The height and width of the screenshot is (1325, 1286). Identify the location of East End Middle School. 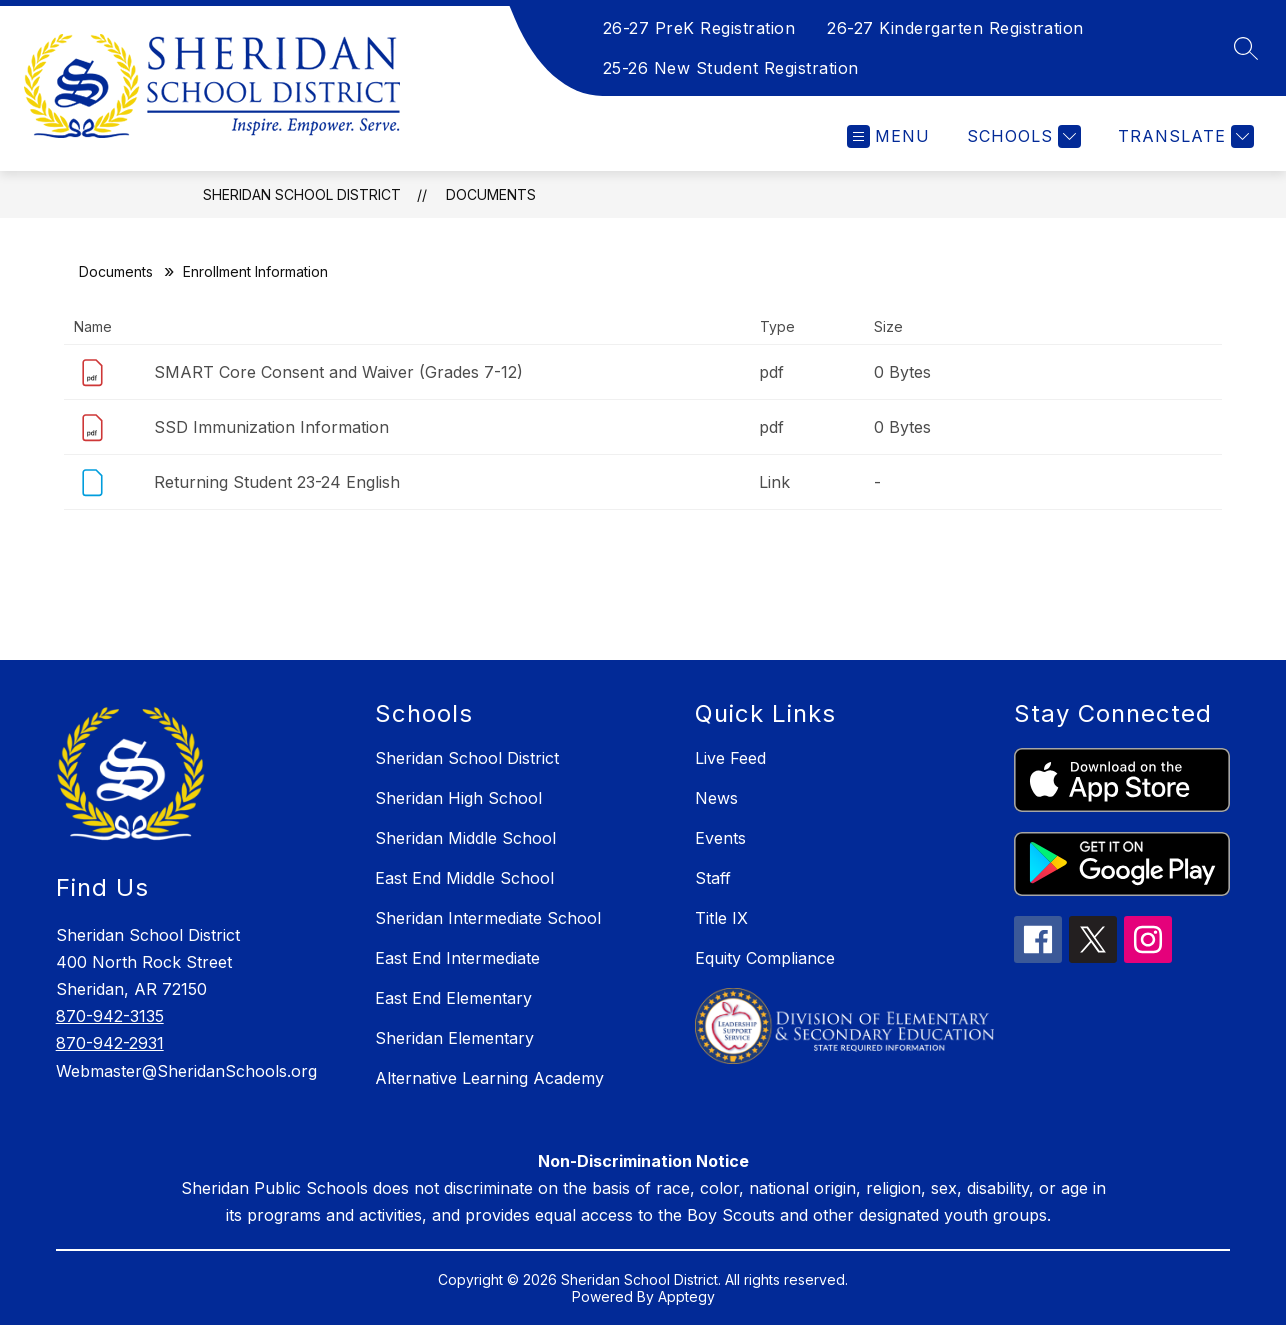
(464, 878).